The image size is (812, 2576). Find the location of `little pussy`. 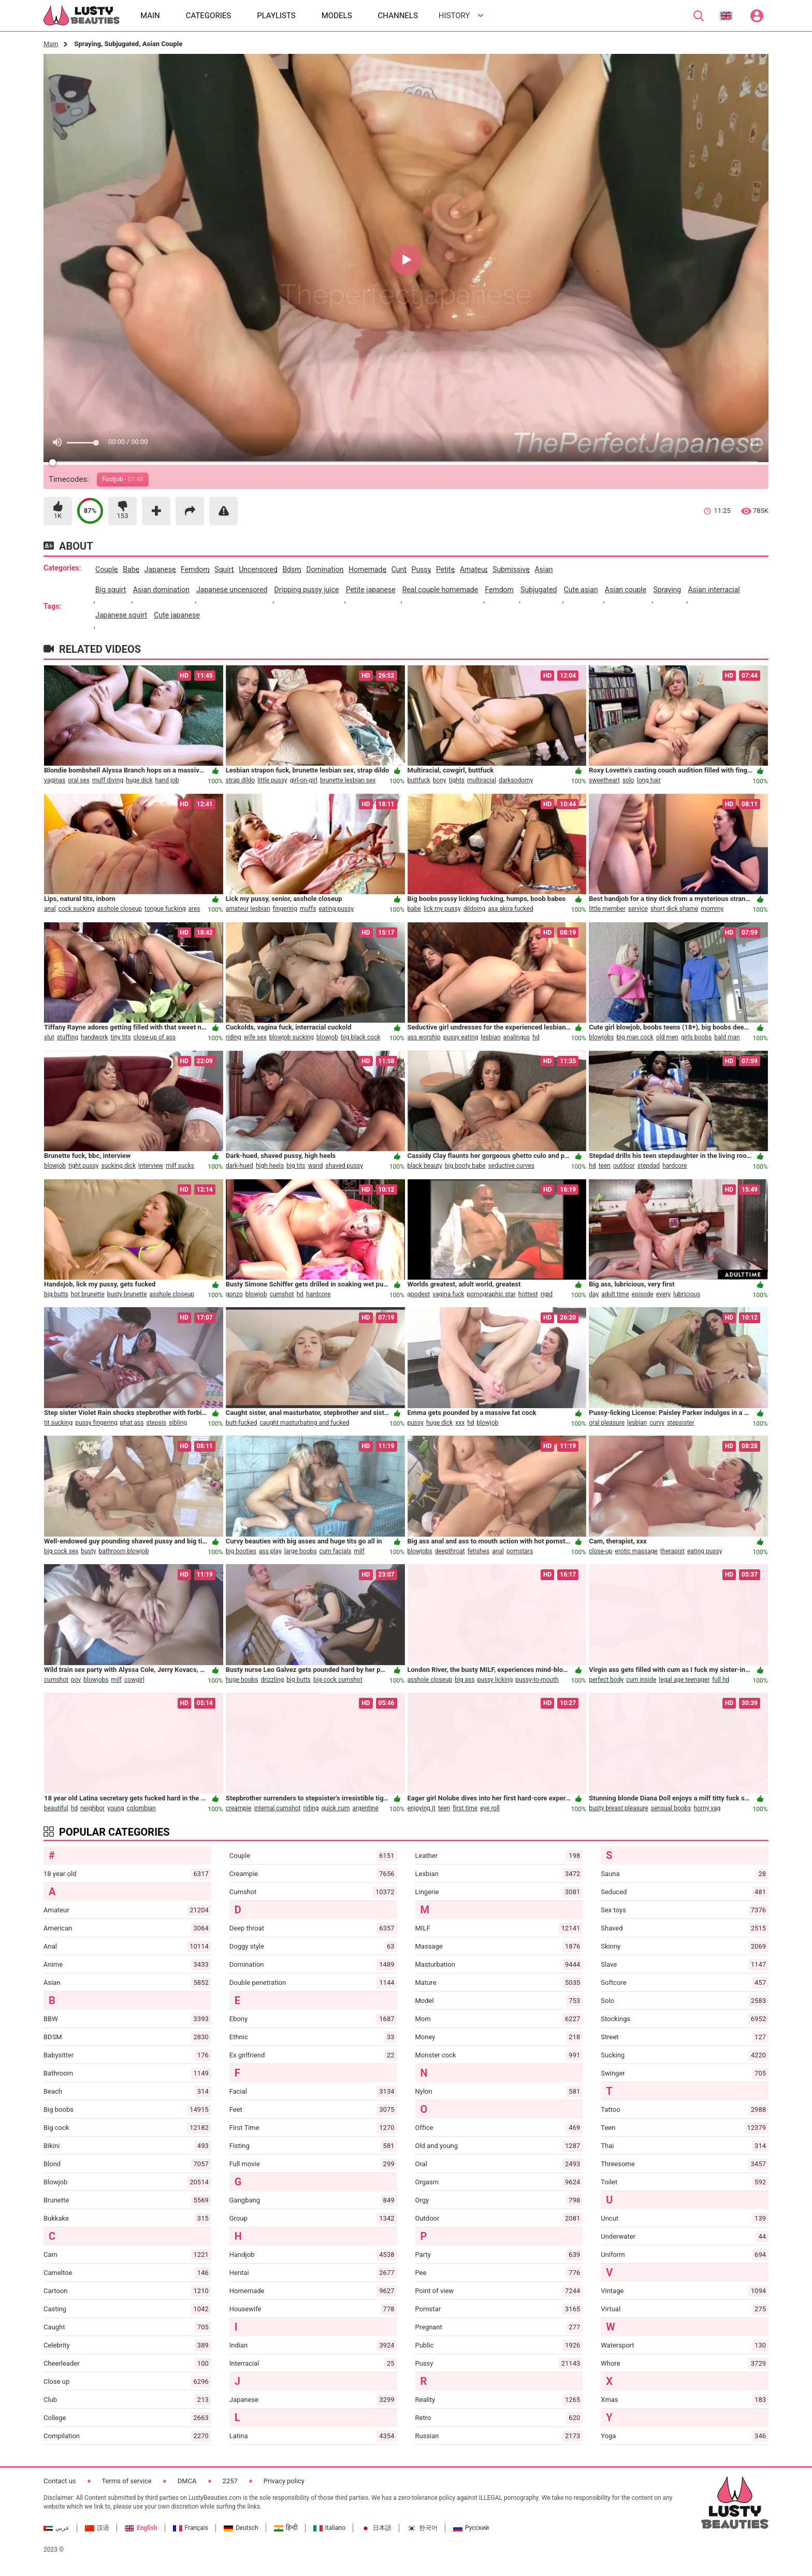

little pussy is located at coordinates (272, 780).